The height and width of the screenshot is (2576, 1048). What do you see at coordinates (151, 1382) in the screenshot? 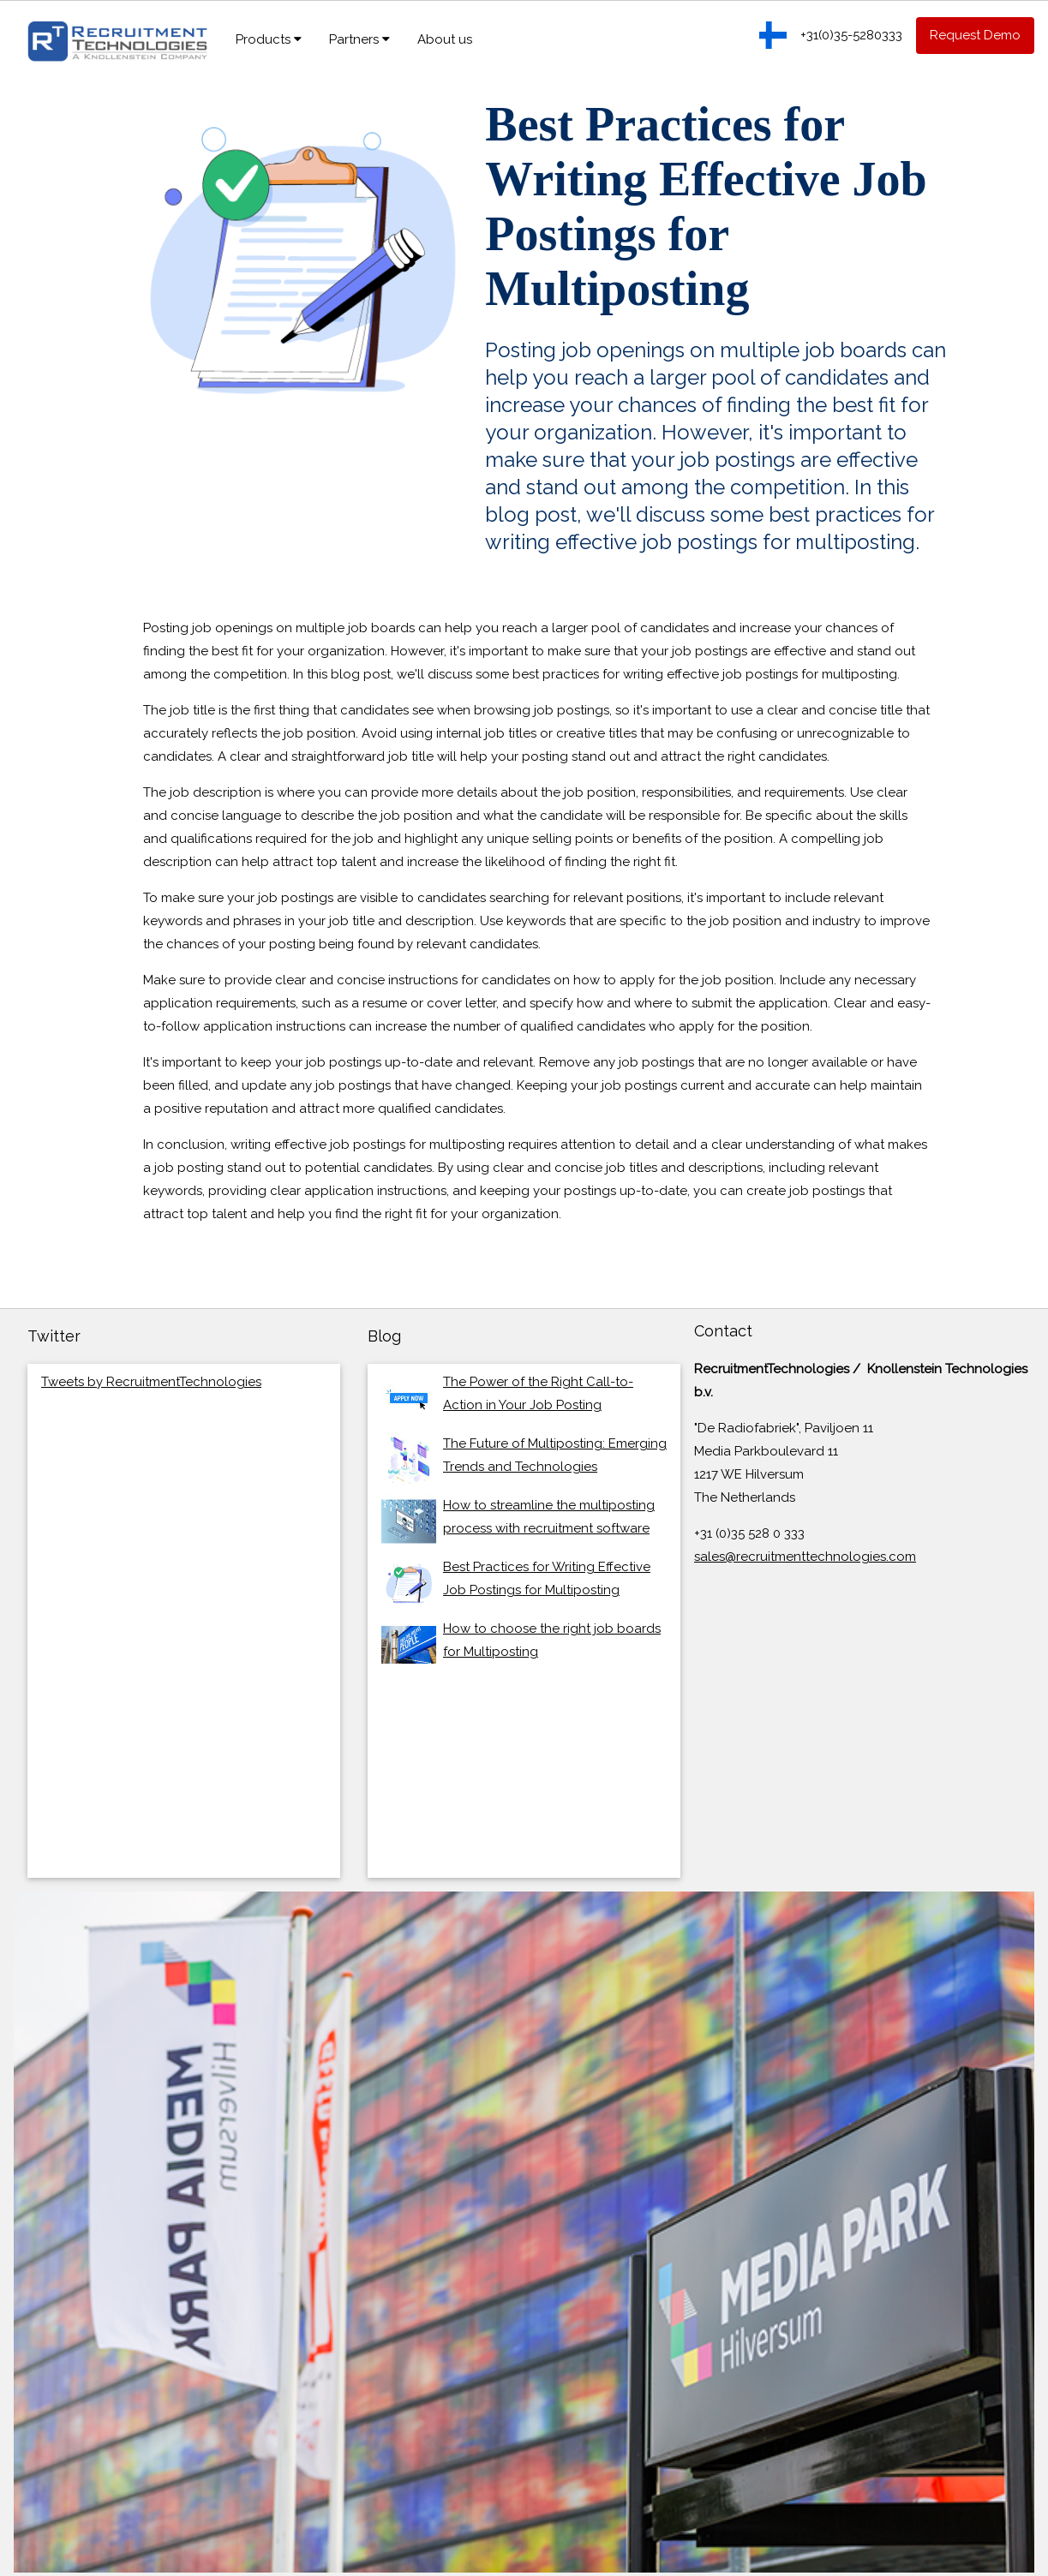
I see `Tweets by RecruitmentTechnologies` at bounding box center [151, 1382].